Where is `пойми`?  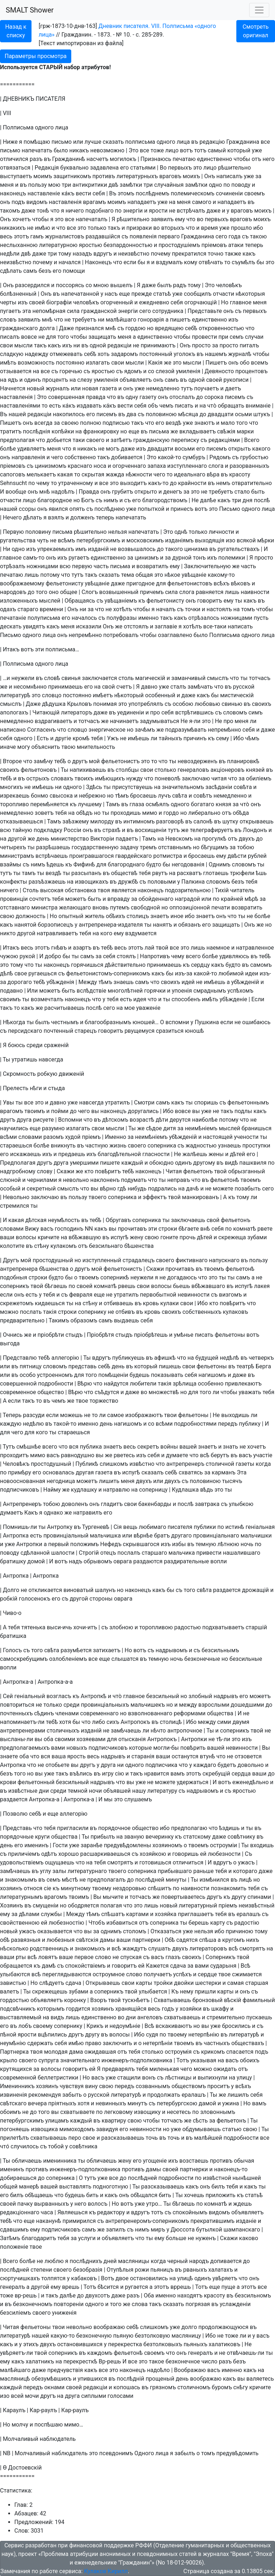 пойми is located at coordinates (59, 1111).